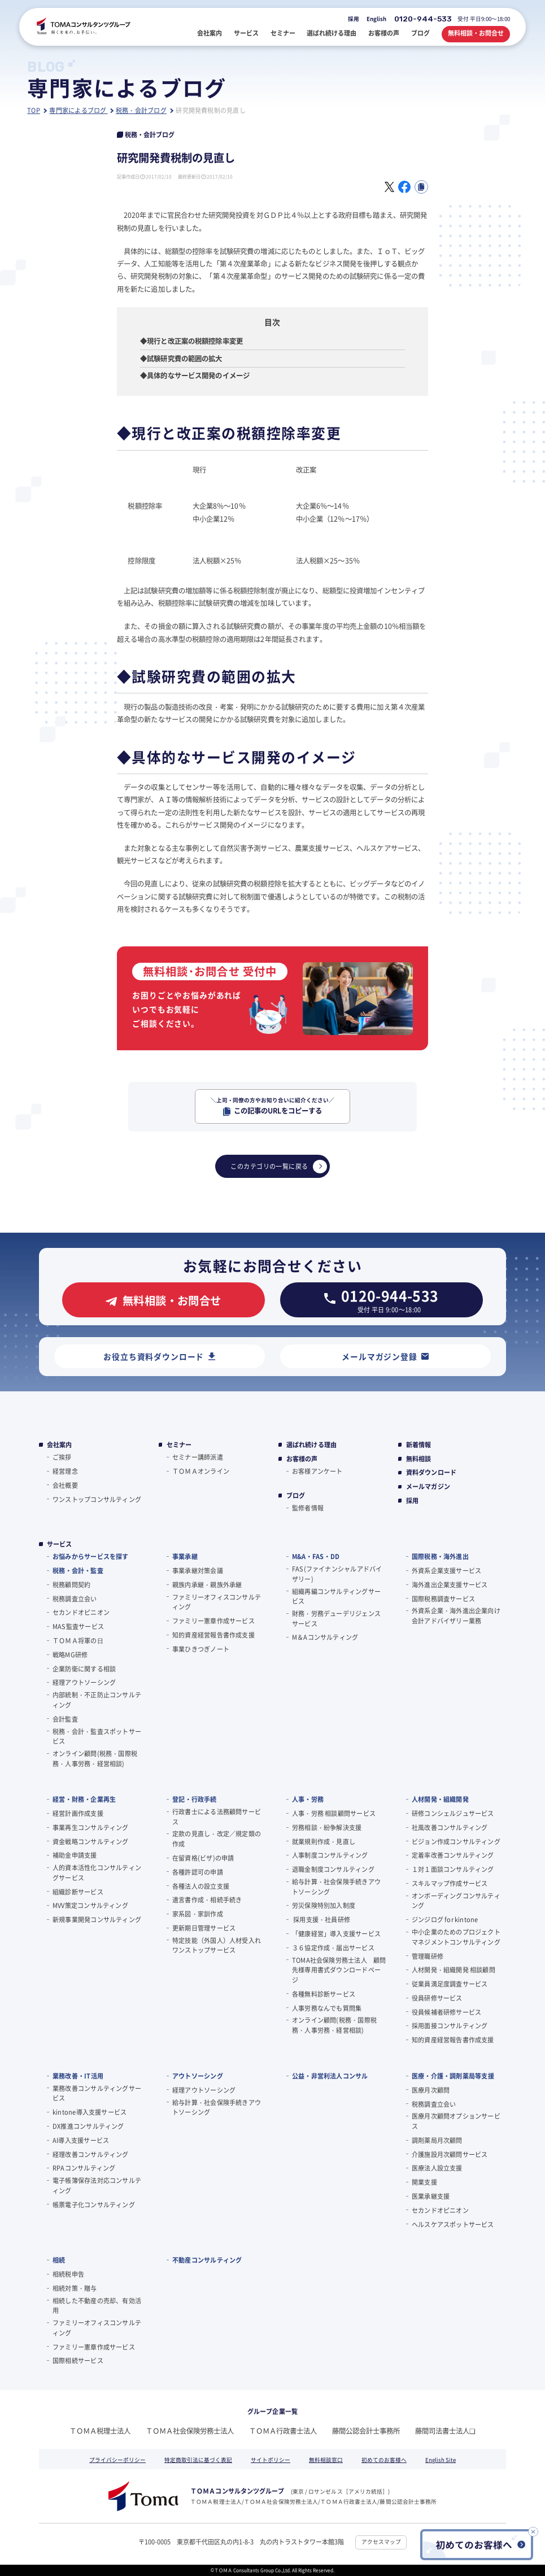 The width and height of the screenshot is (545, 2576). Describe the element at coordinates (339, 1969) in the screenshot. I see `TOMA社会保険労務士法人 顧問先様専用書式ダウンロードページ` at that location.